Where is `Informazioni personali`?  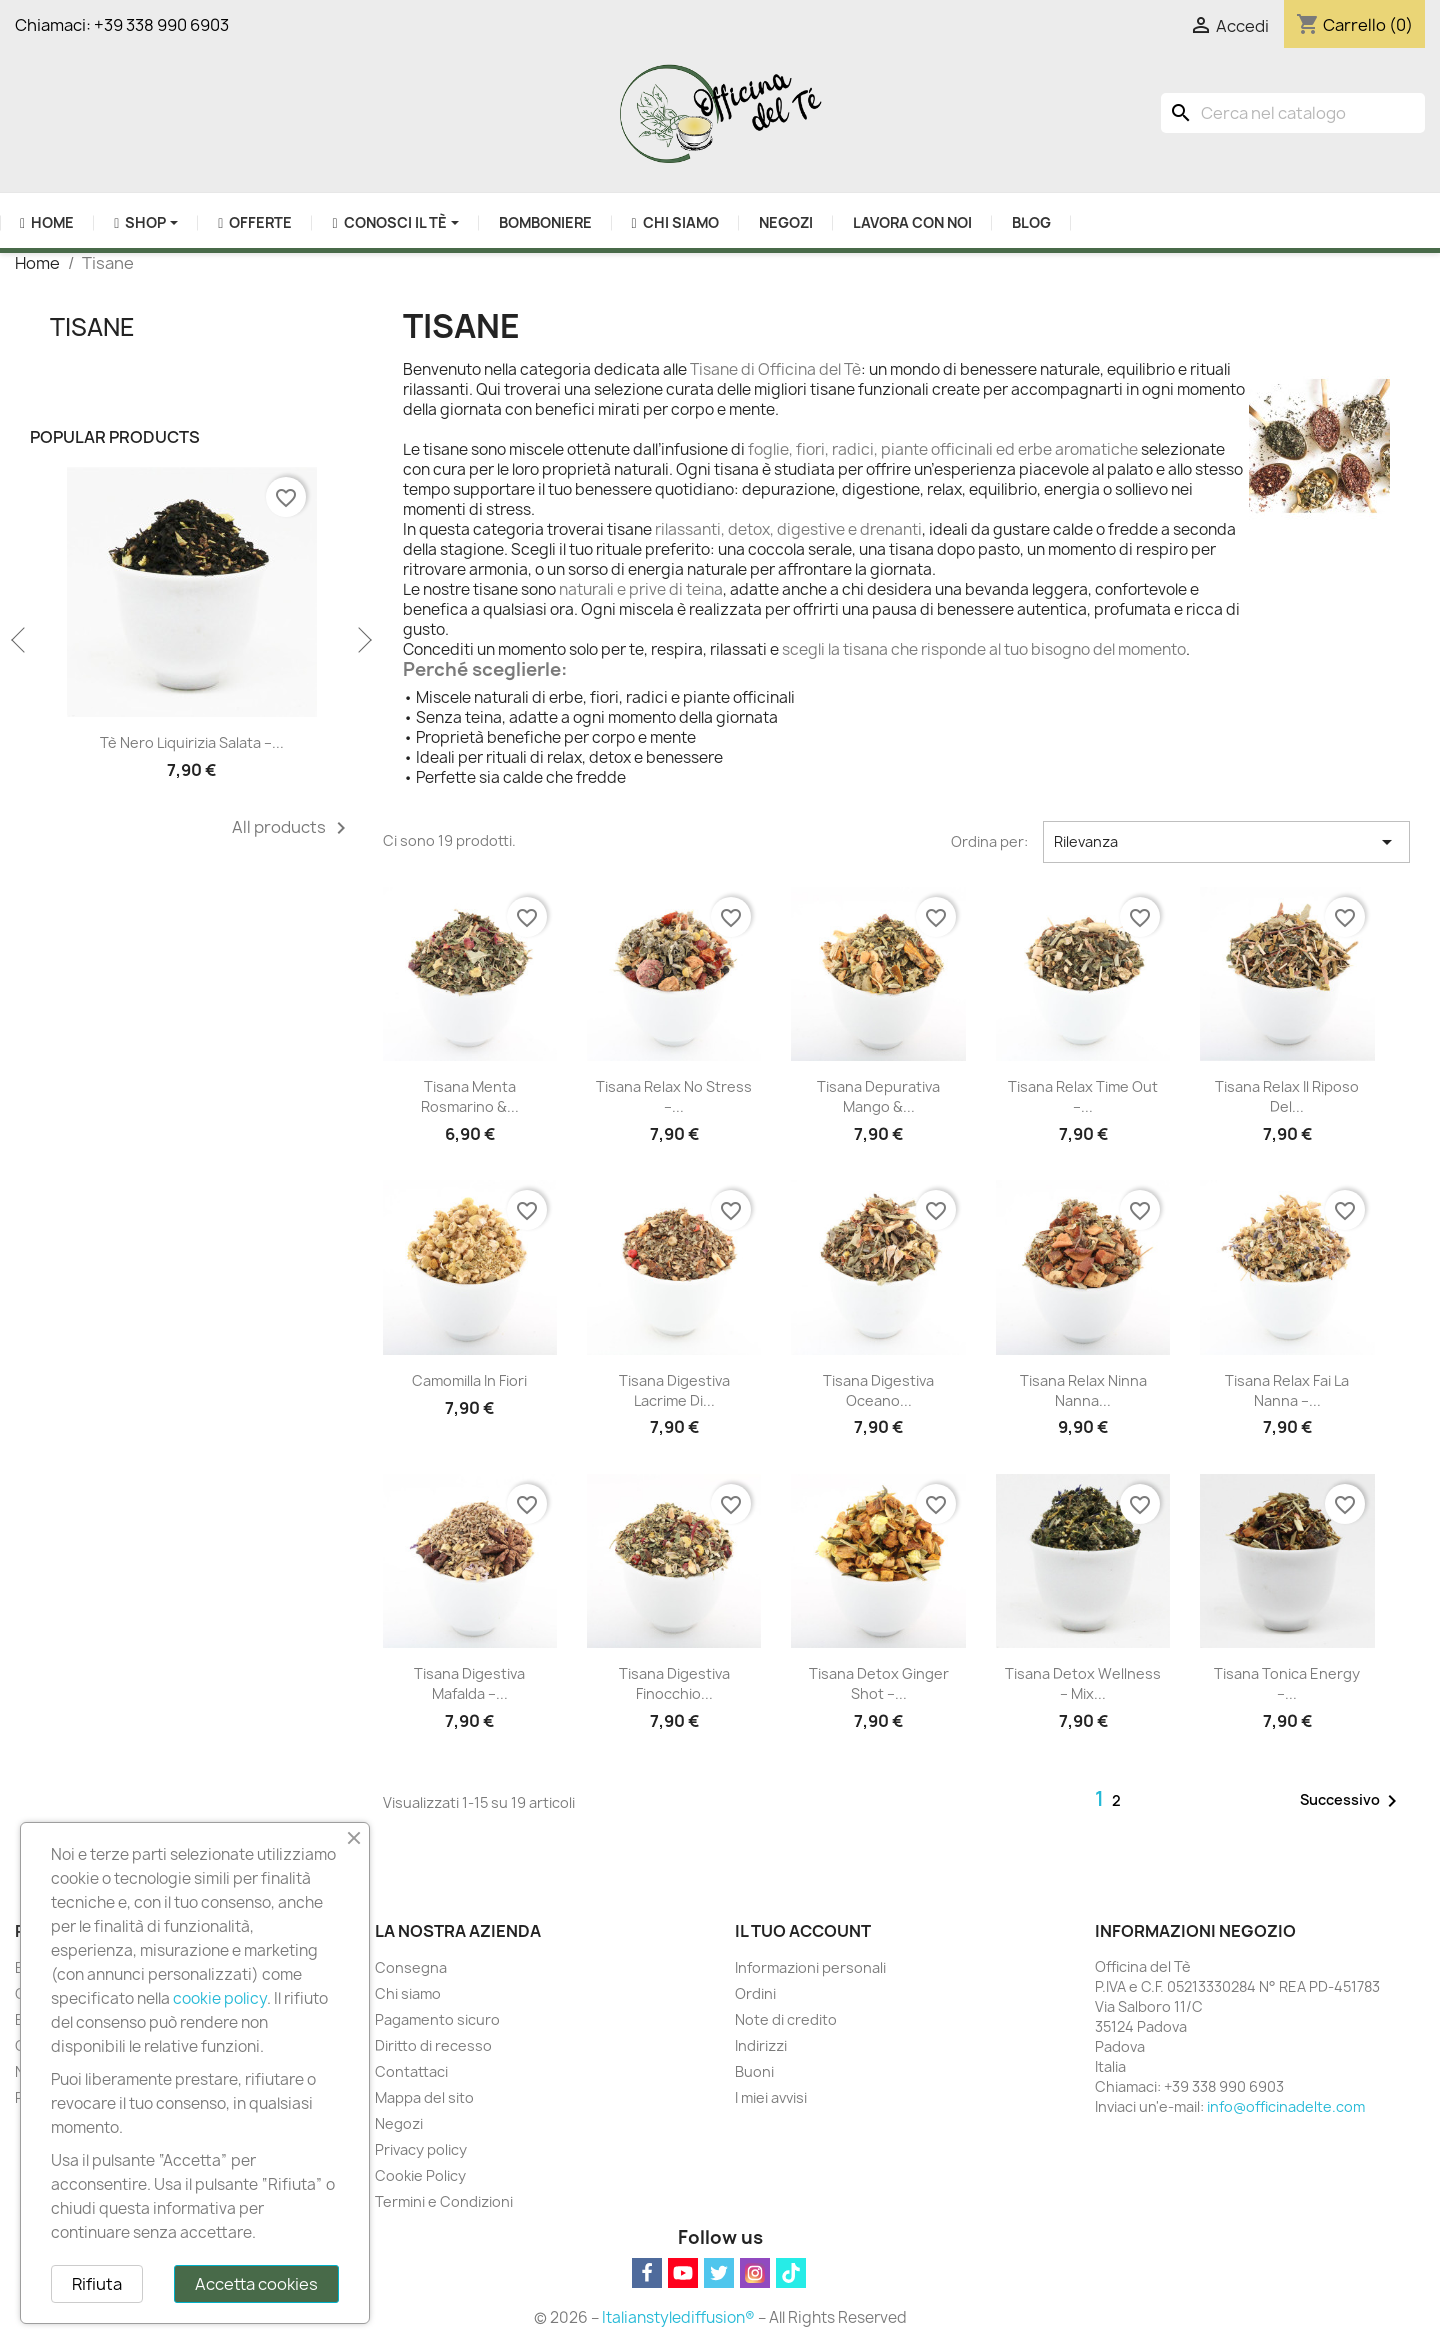 Informazioni personali is located at coordinates (810, 1967).